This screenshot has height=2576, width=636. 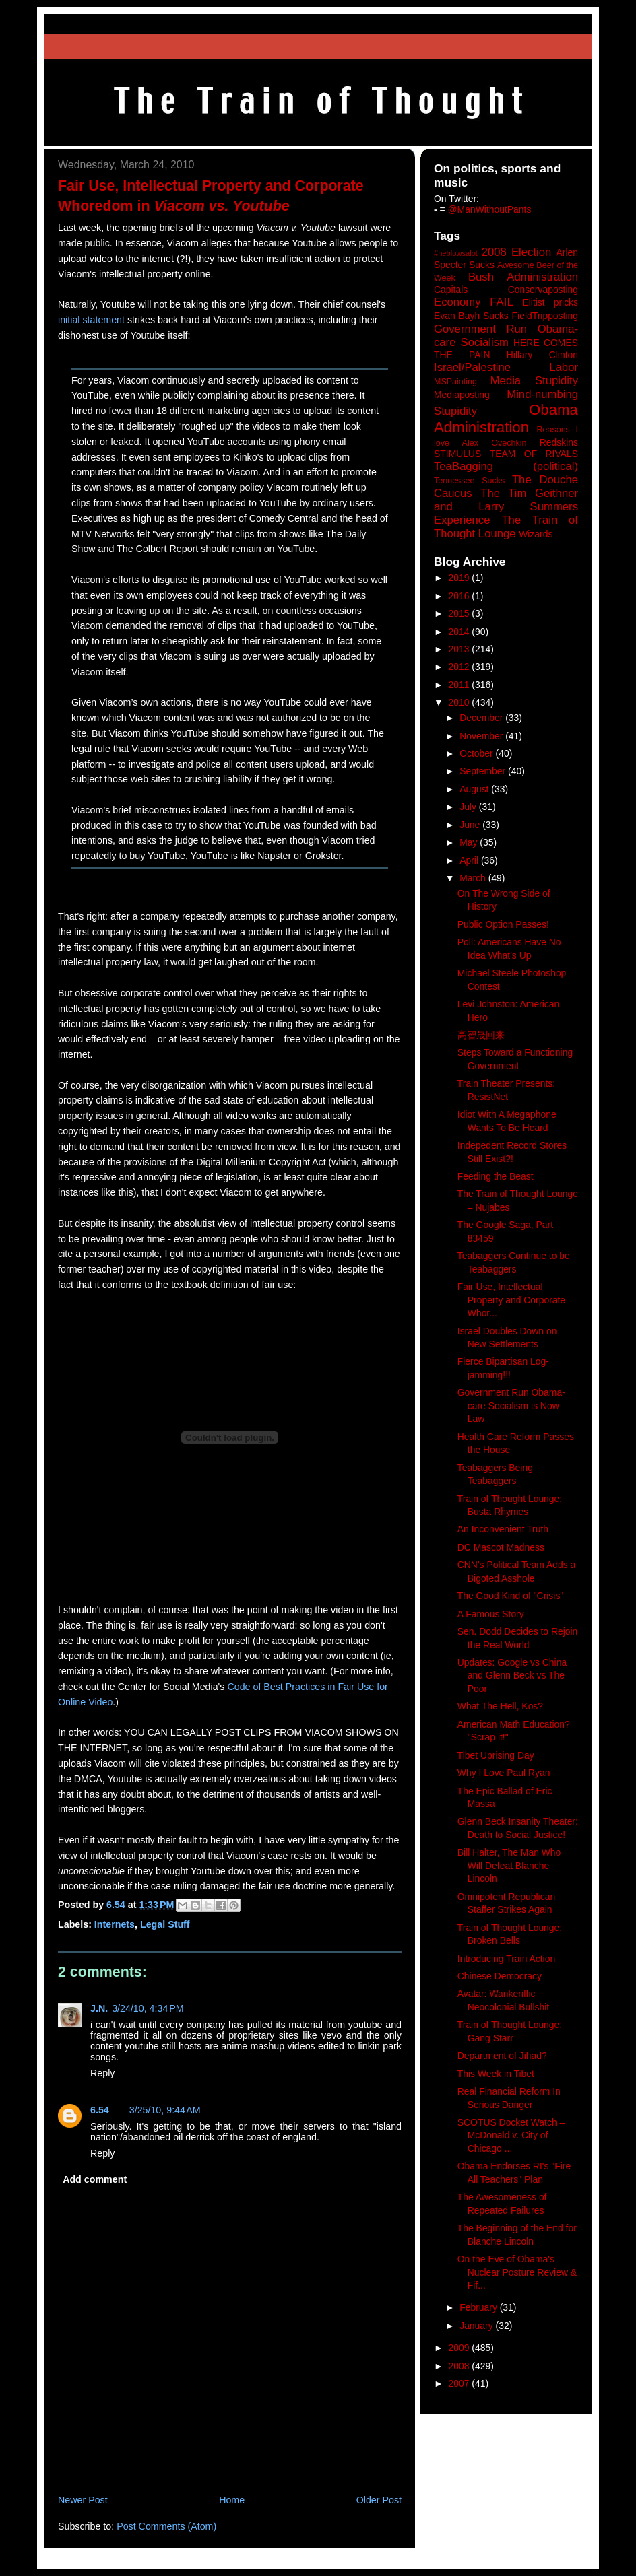 I want to click on Tibet Uprising Day, so click(x=495, y=1755).